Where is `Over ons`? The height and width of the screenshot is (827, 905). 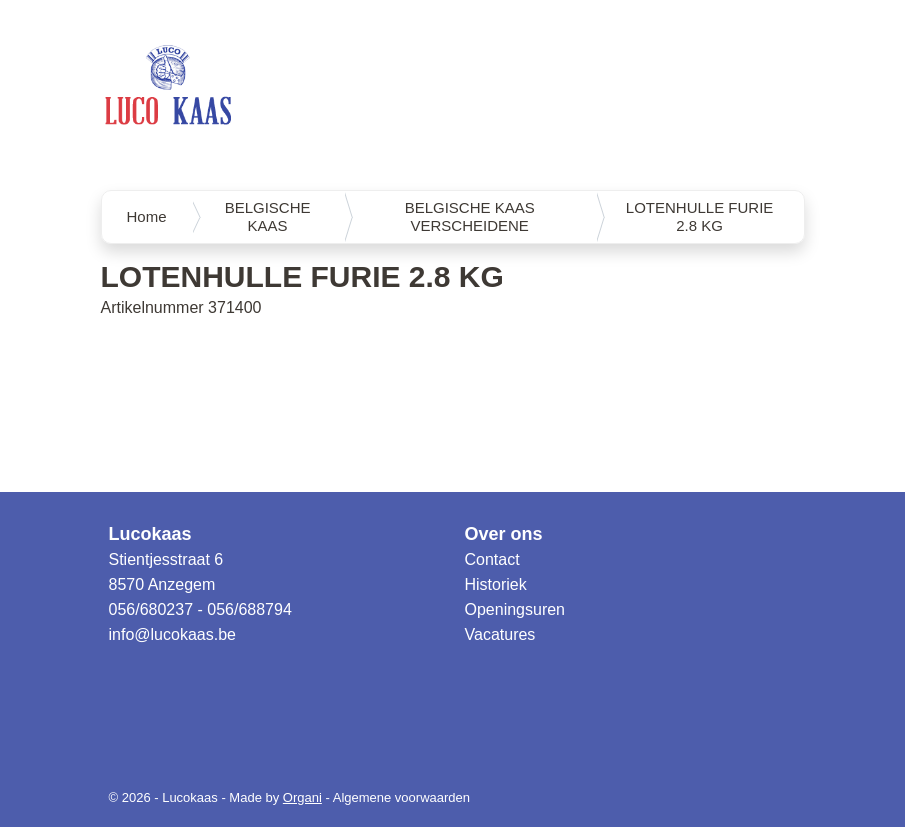 Over ons is located at coordinates (504, 534).